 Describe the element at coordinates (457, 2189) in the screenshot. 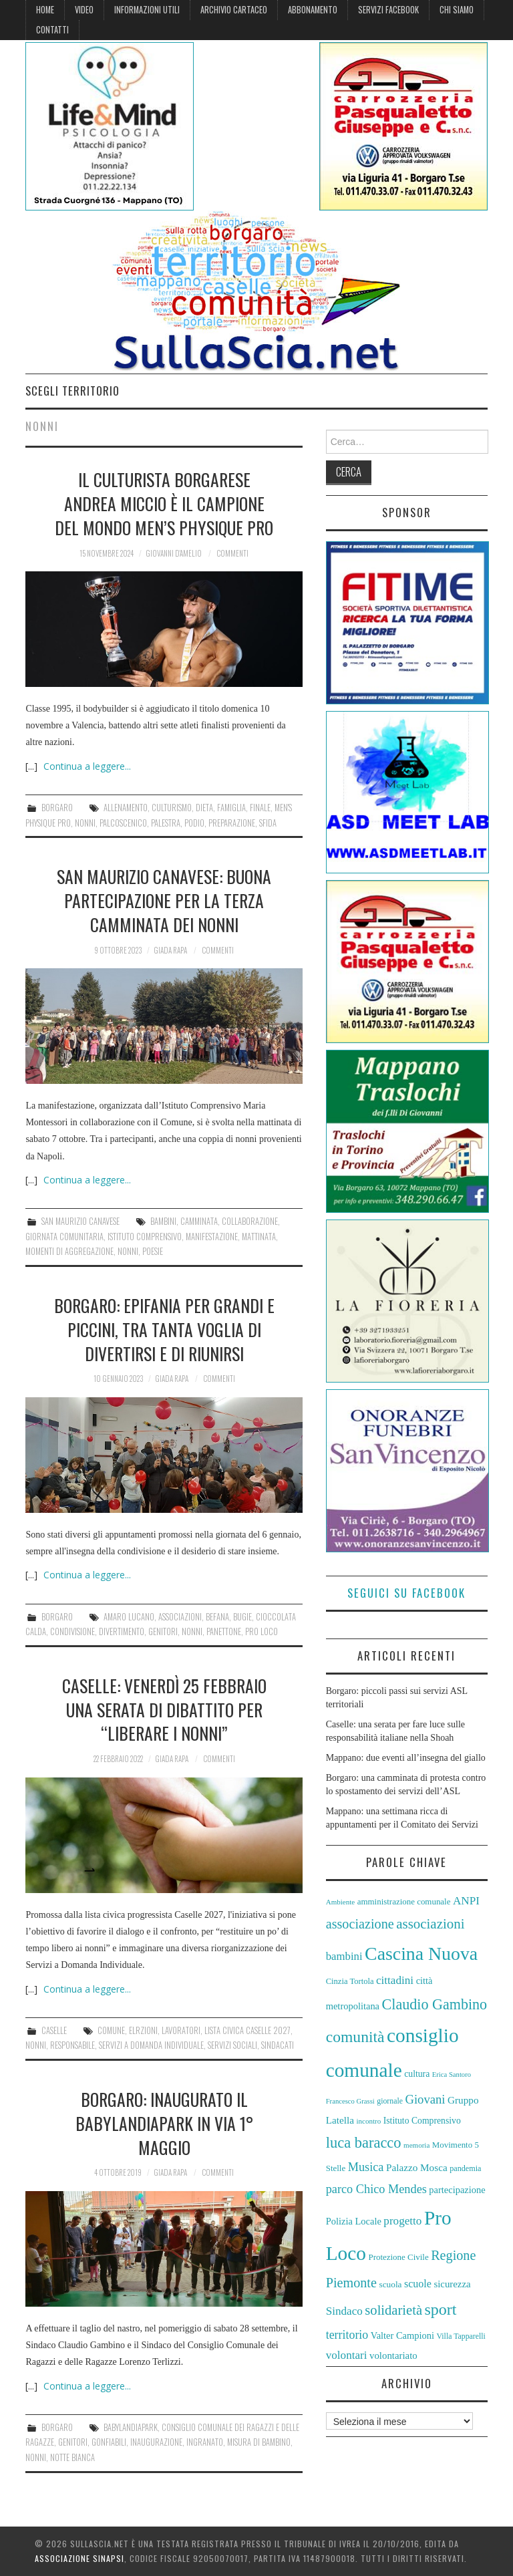

I see `partecipazione [partecipazione (64 elementi)]` at that location.